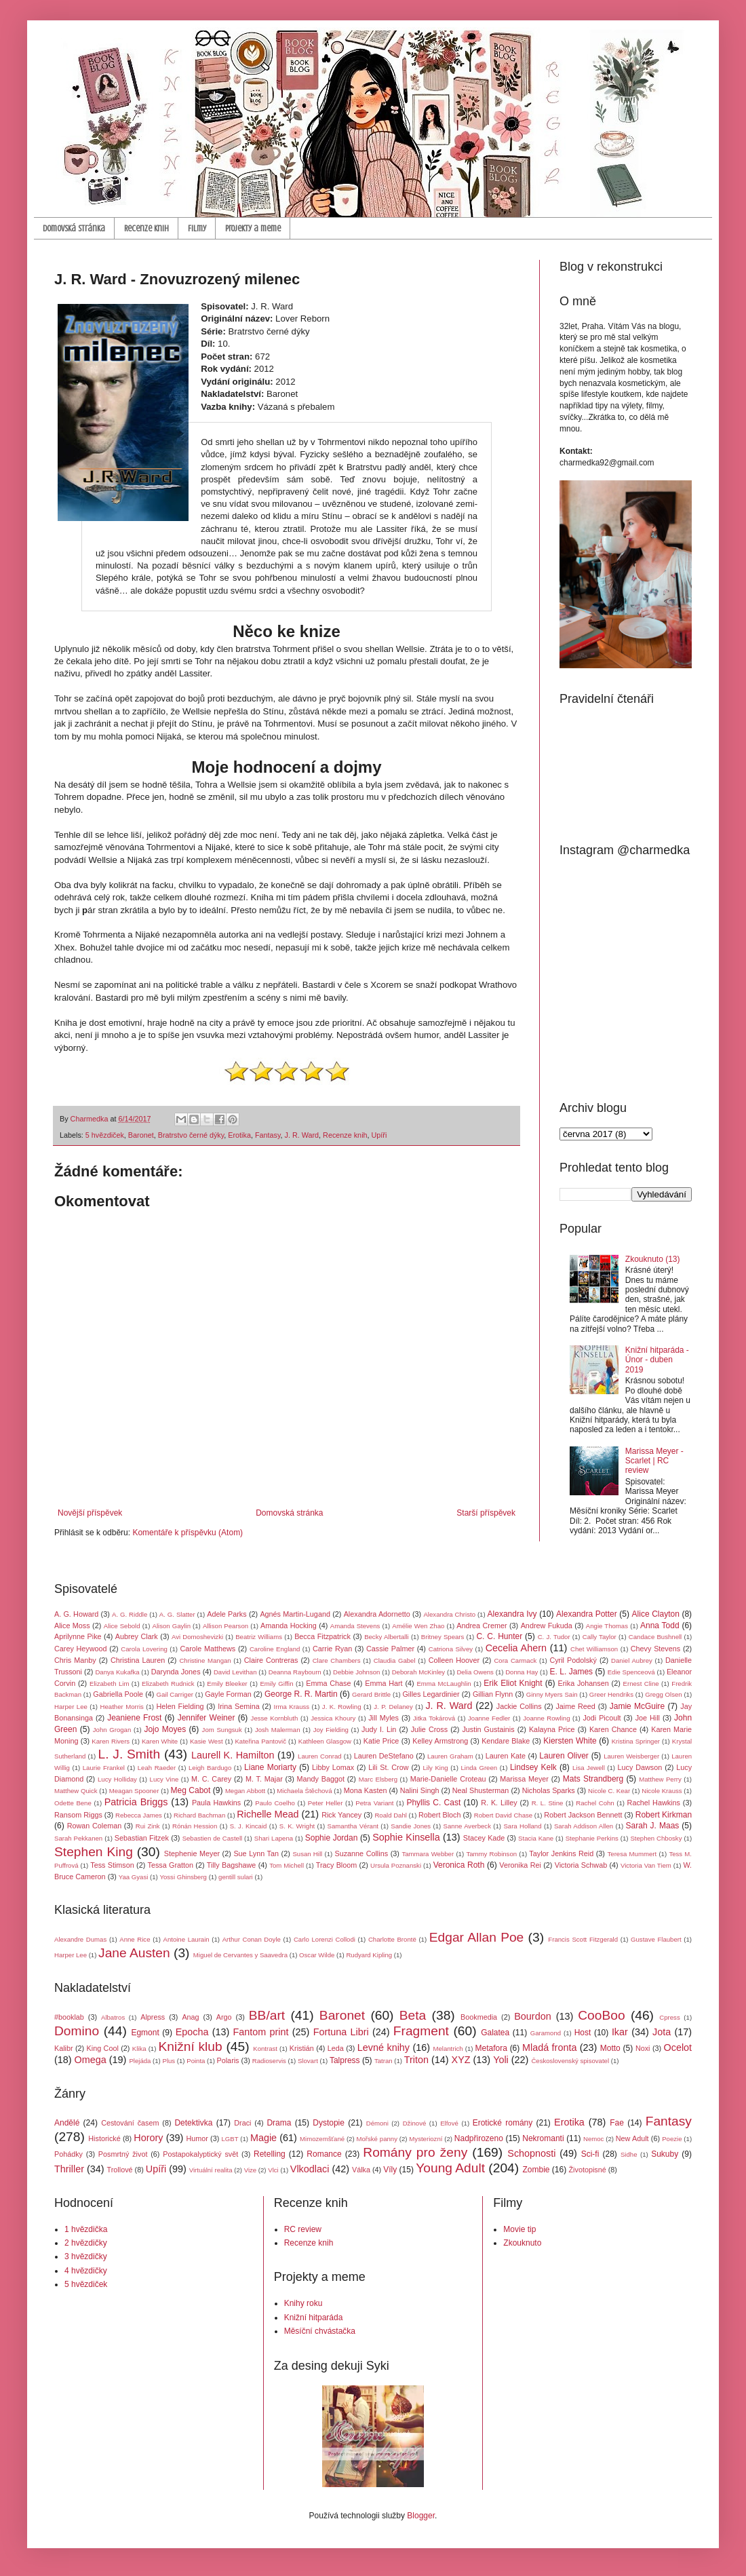 Image resolution: width=746 pixels, height=2576 pixels. I want to click on Jojo Moyes, so click(165, 1729).